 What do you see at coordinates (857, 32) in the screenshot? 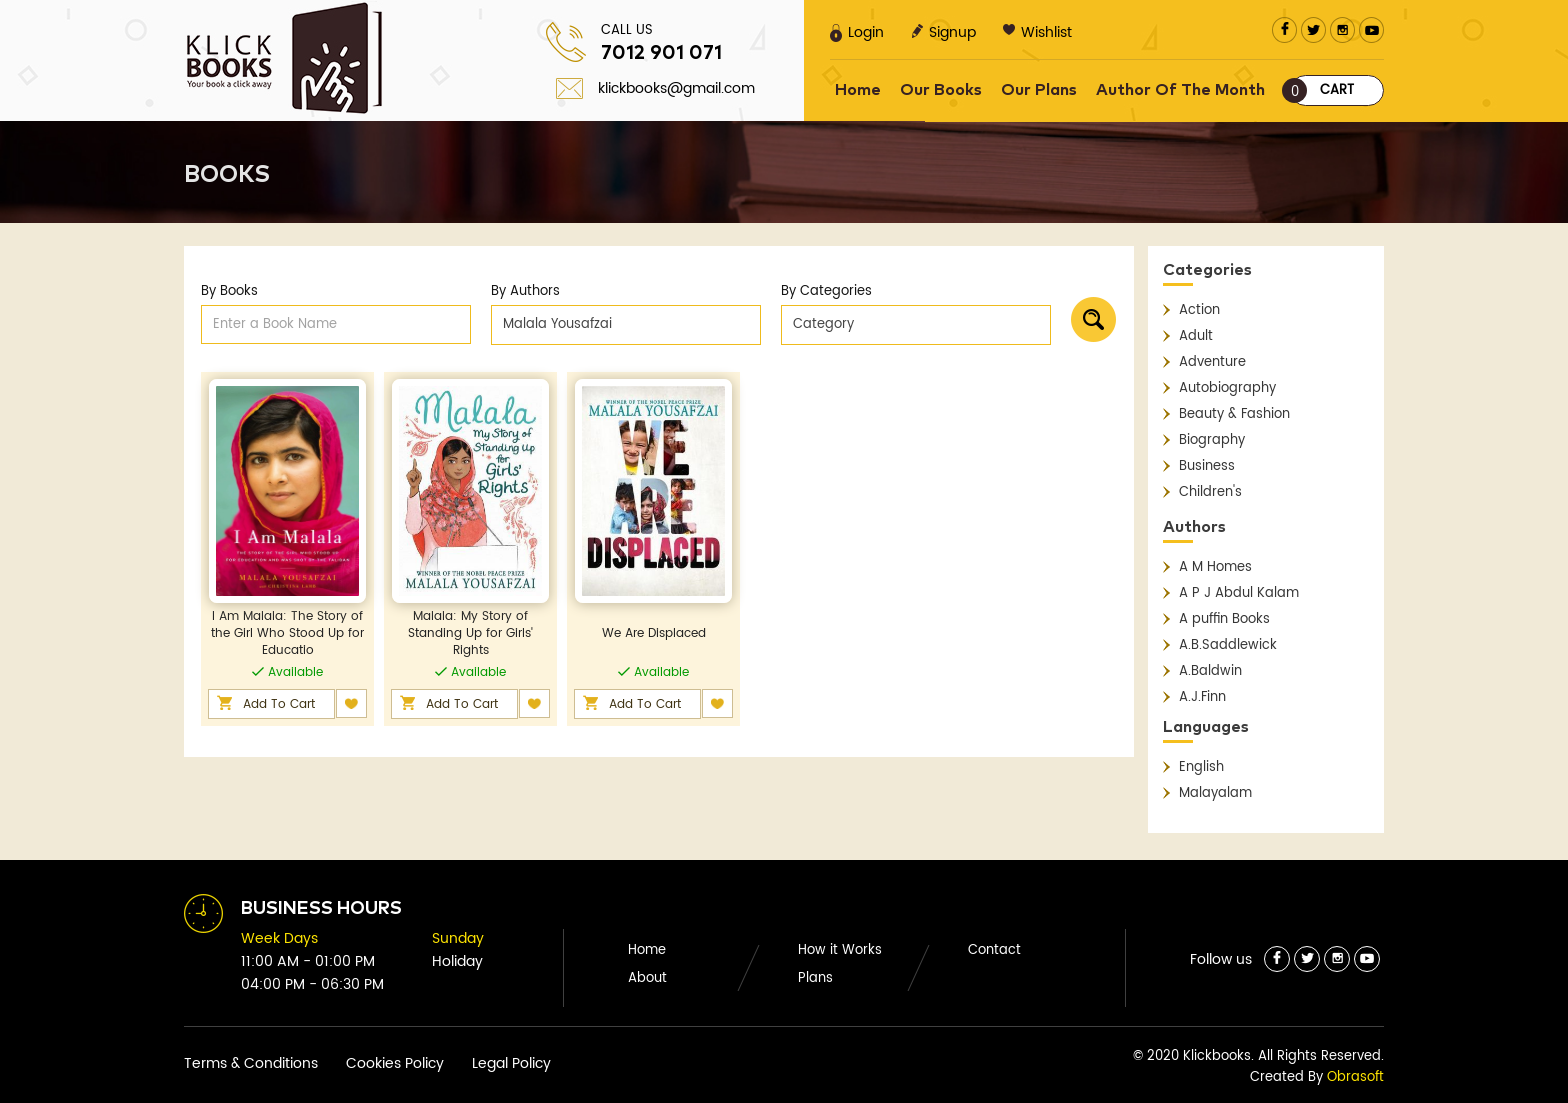
I see `Login` at bounding box center [857, 32].